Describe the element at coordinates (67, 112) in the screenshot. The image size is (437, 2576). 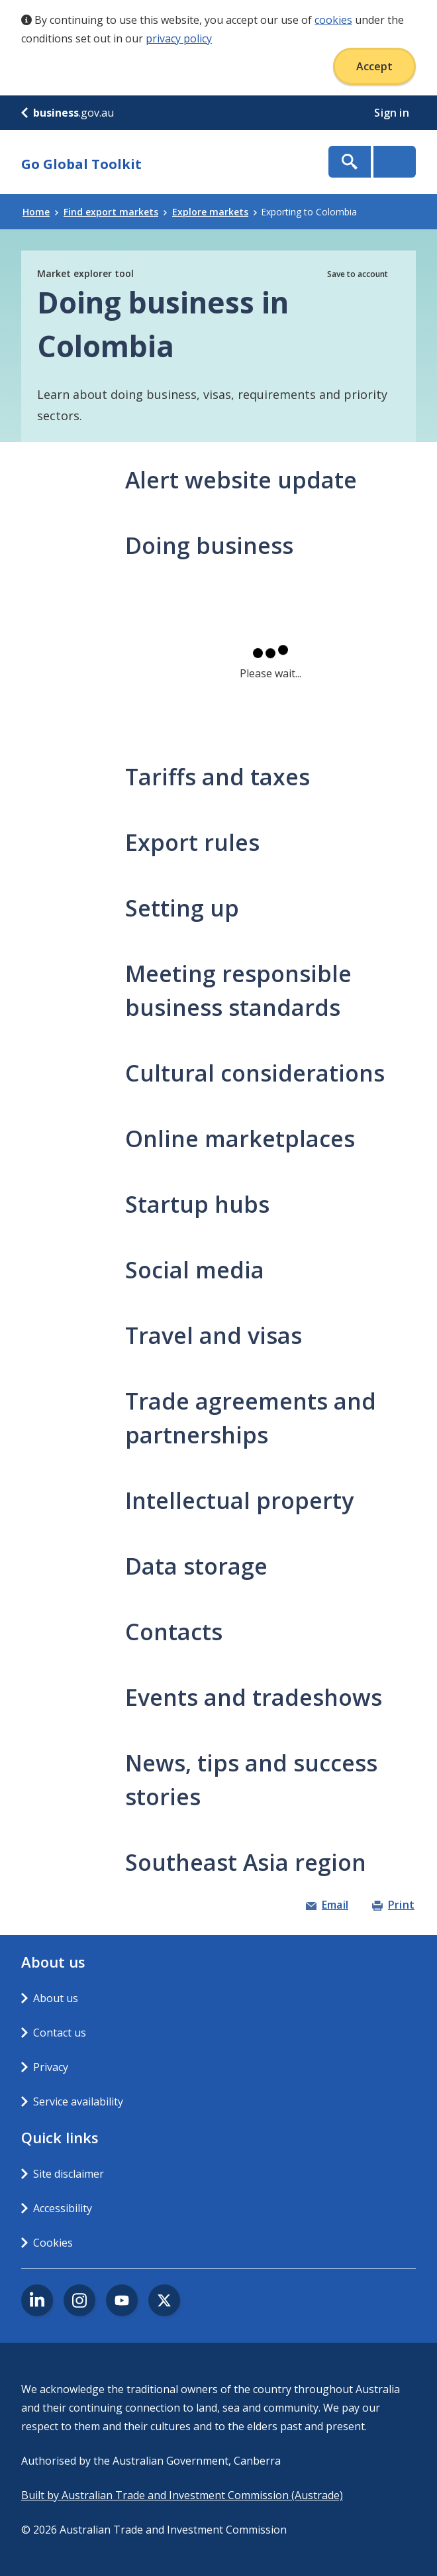
I see `.gov.au [business.gov.au]` at that location.